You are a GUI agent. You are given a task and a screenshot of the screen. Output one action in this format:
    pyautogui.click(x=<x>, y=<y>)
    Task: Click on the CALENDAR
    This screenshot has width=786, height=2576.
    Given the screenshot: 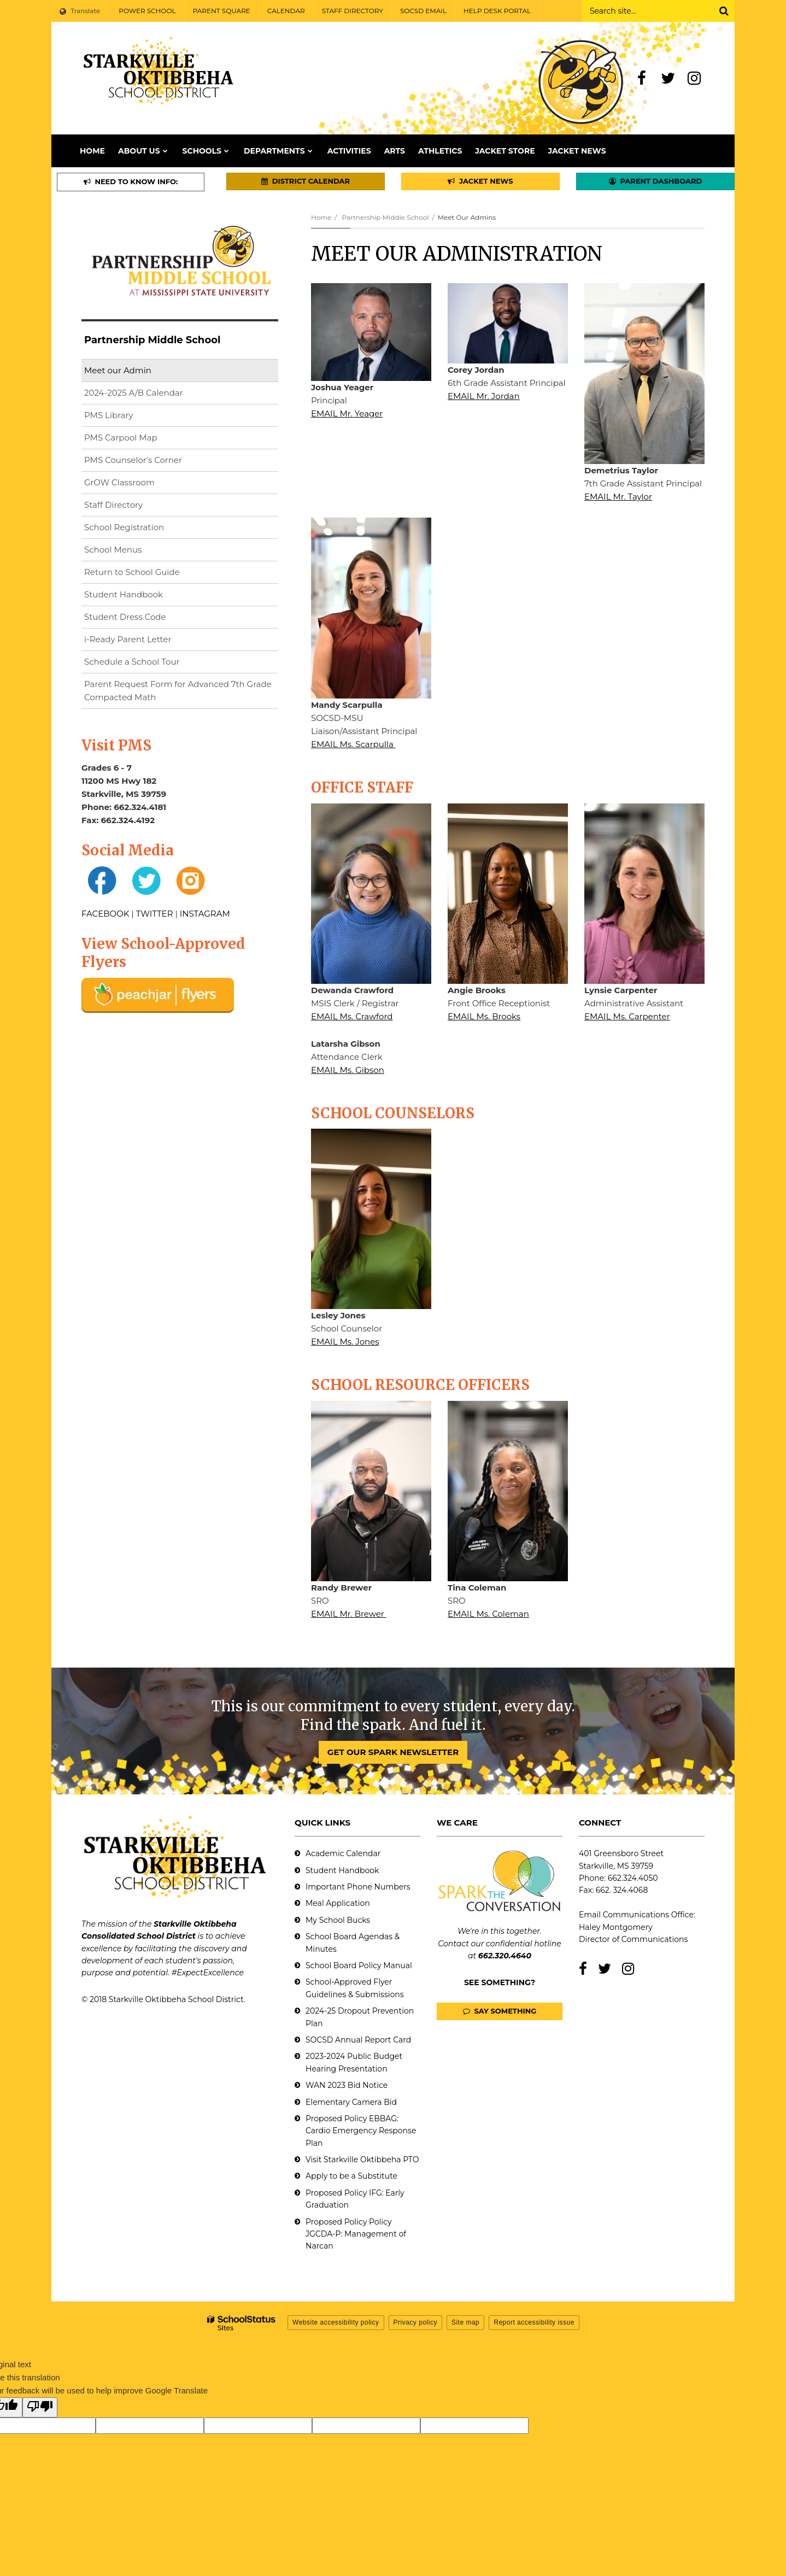 What is the action you would take?
    pyautogui.click(x=286, y=11)
    